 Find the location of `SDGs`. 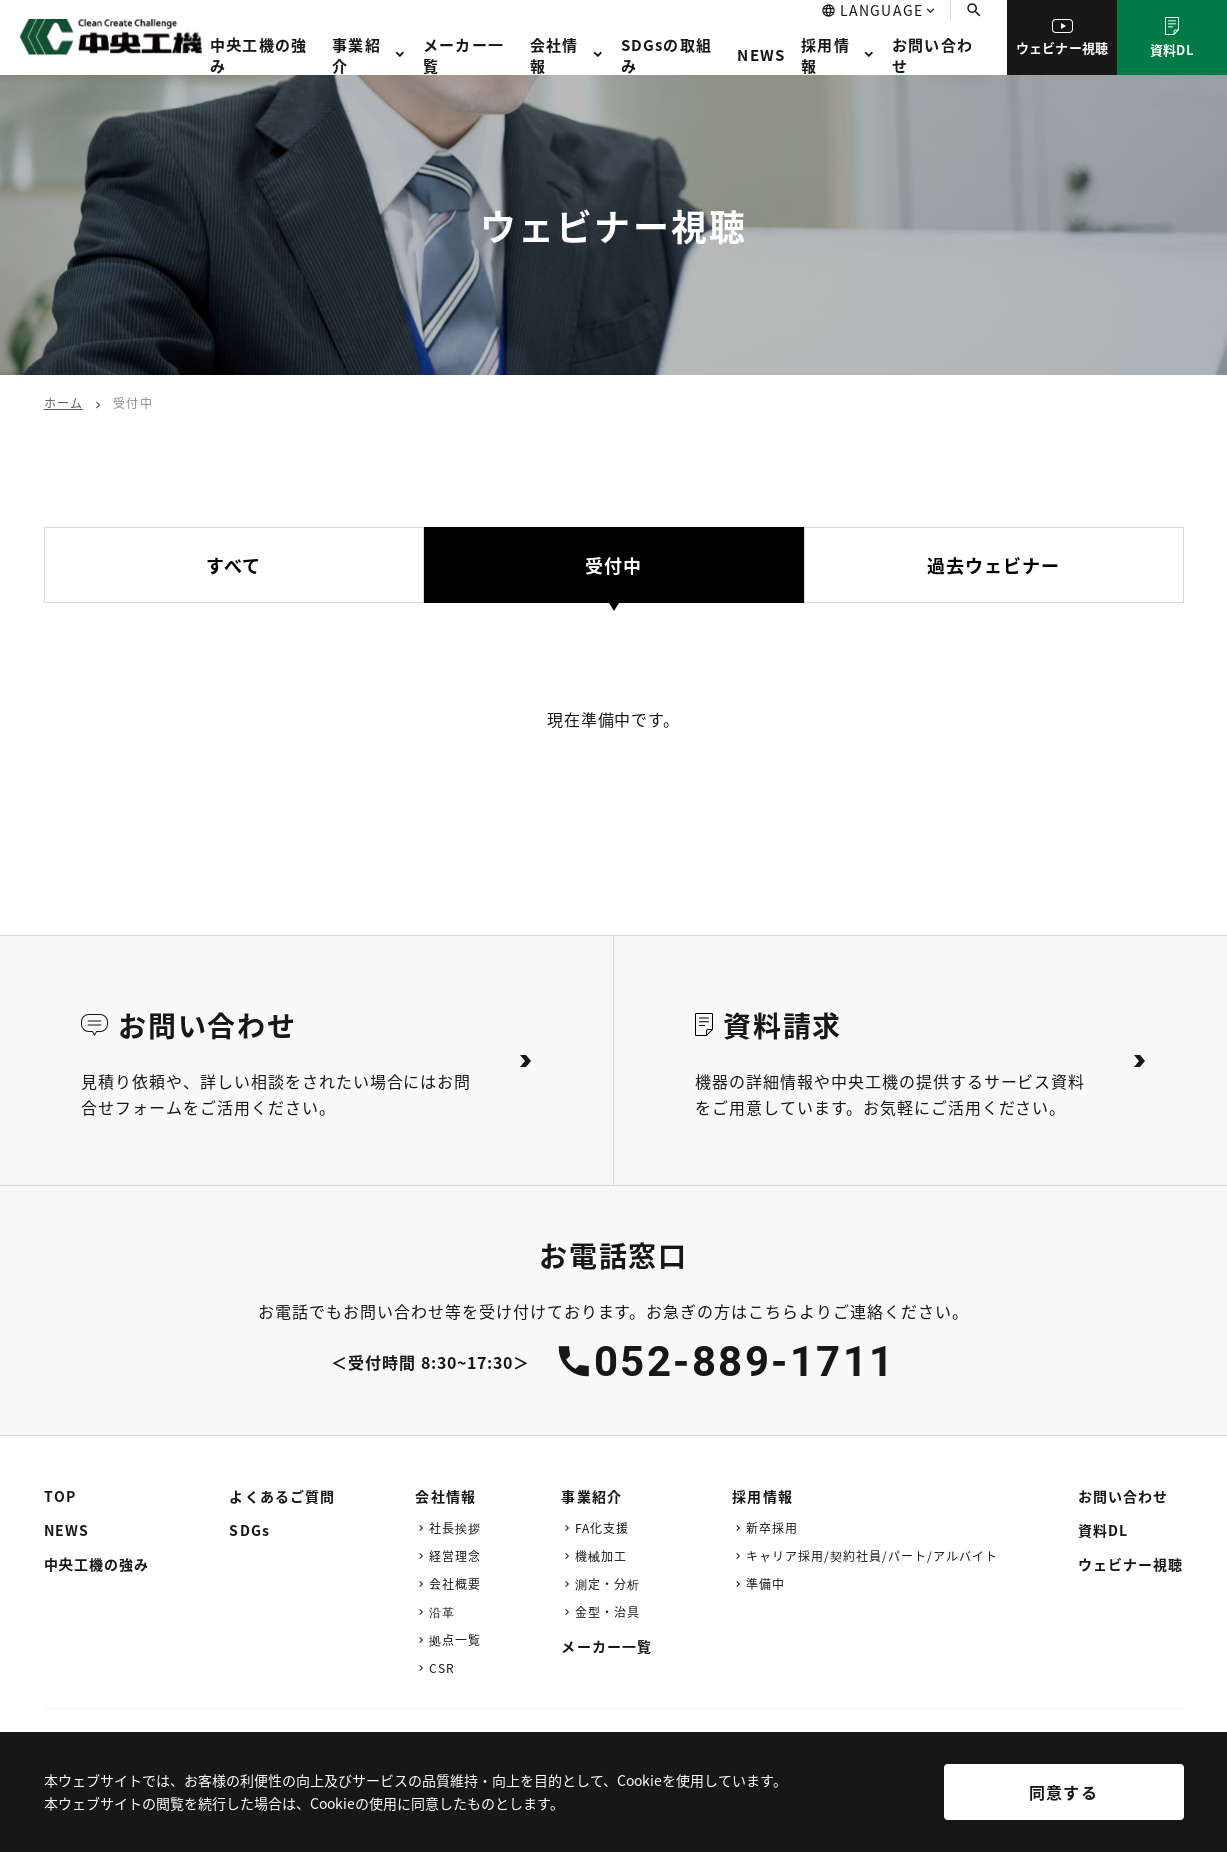

SDGs is located at coordinates (249, 1530).